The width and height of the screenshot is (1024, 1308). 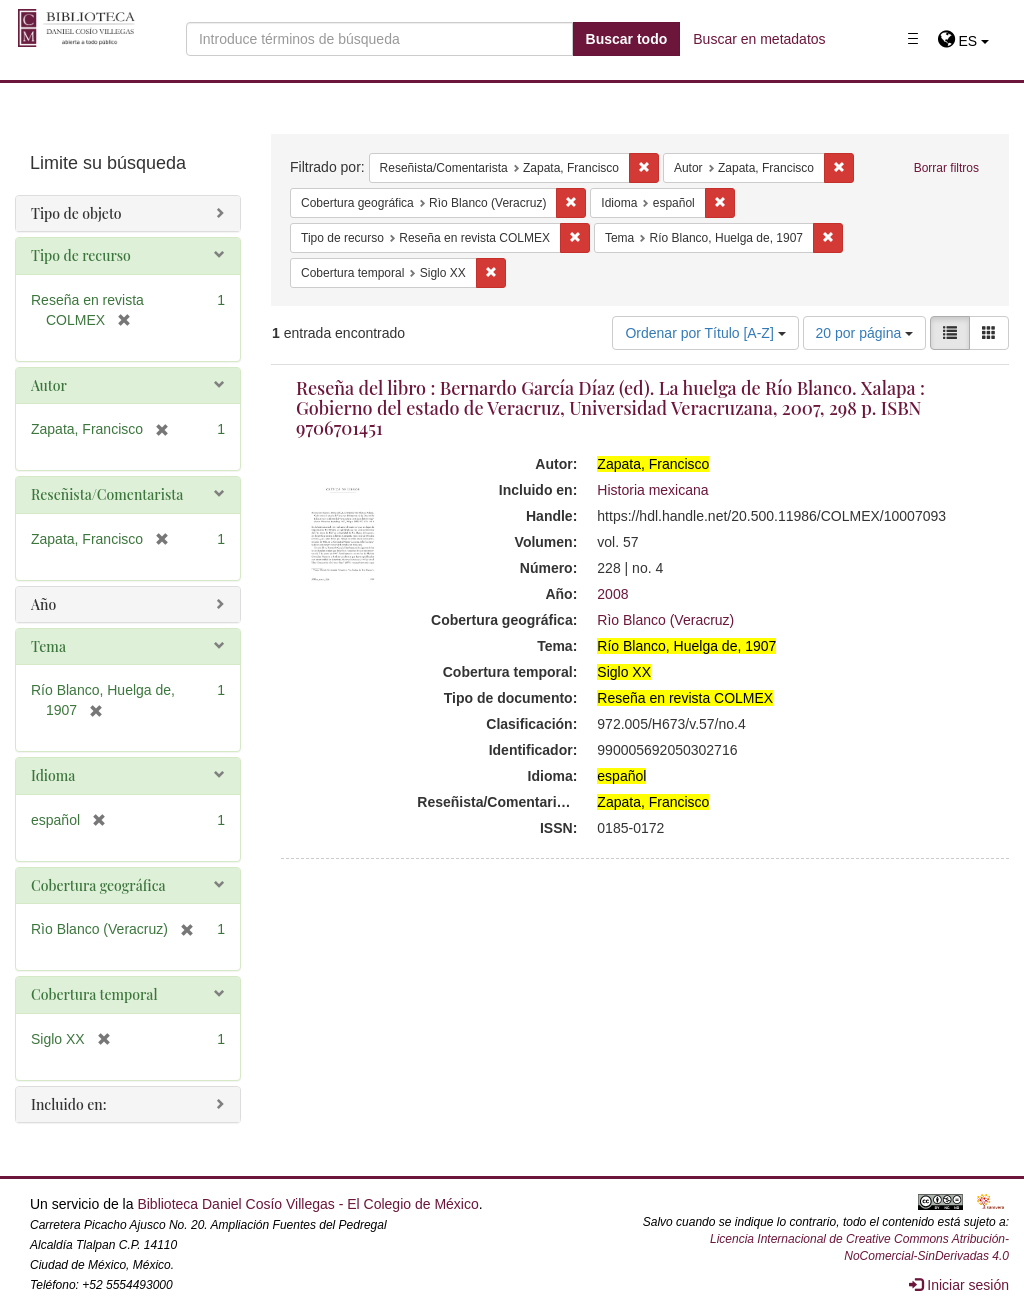 I want to click on 20 por página, so click(x=865, y=333).